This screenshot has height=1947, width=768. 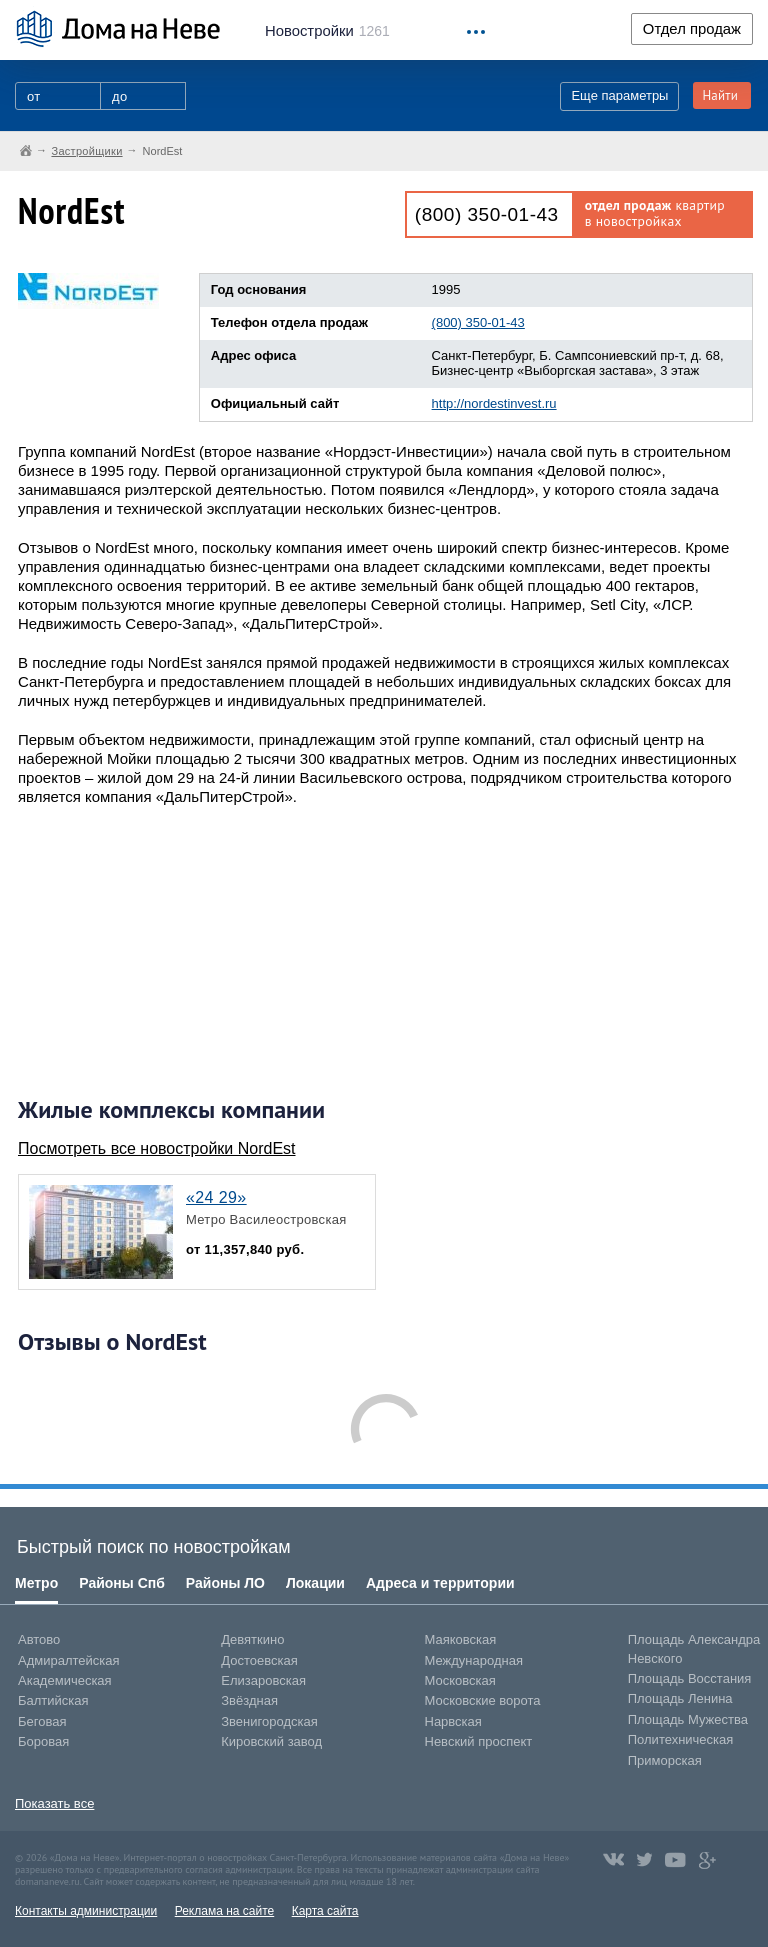 What do you see at coordinates (327, 31) in the screenshot?
I see `1261` at bounding box center [327, 31].